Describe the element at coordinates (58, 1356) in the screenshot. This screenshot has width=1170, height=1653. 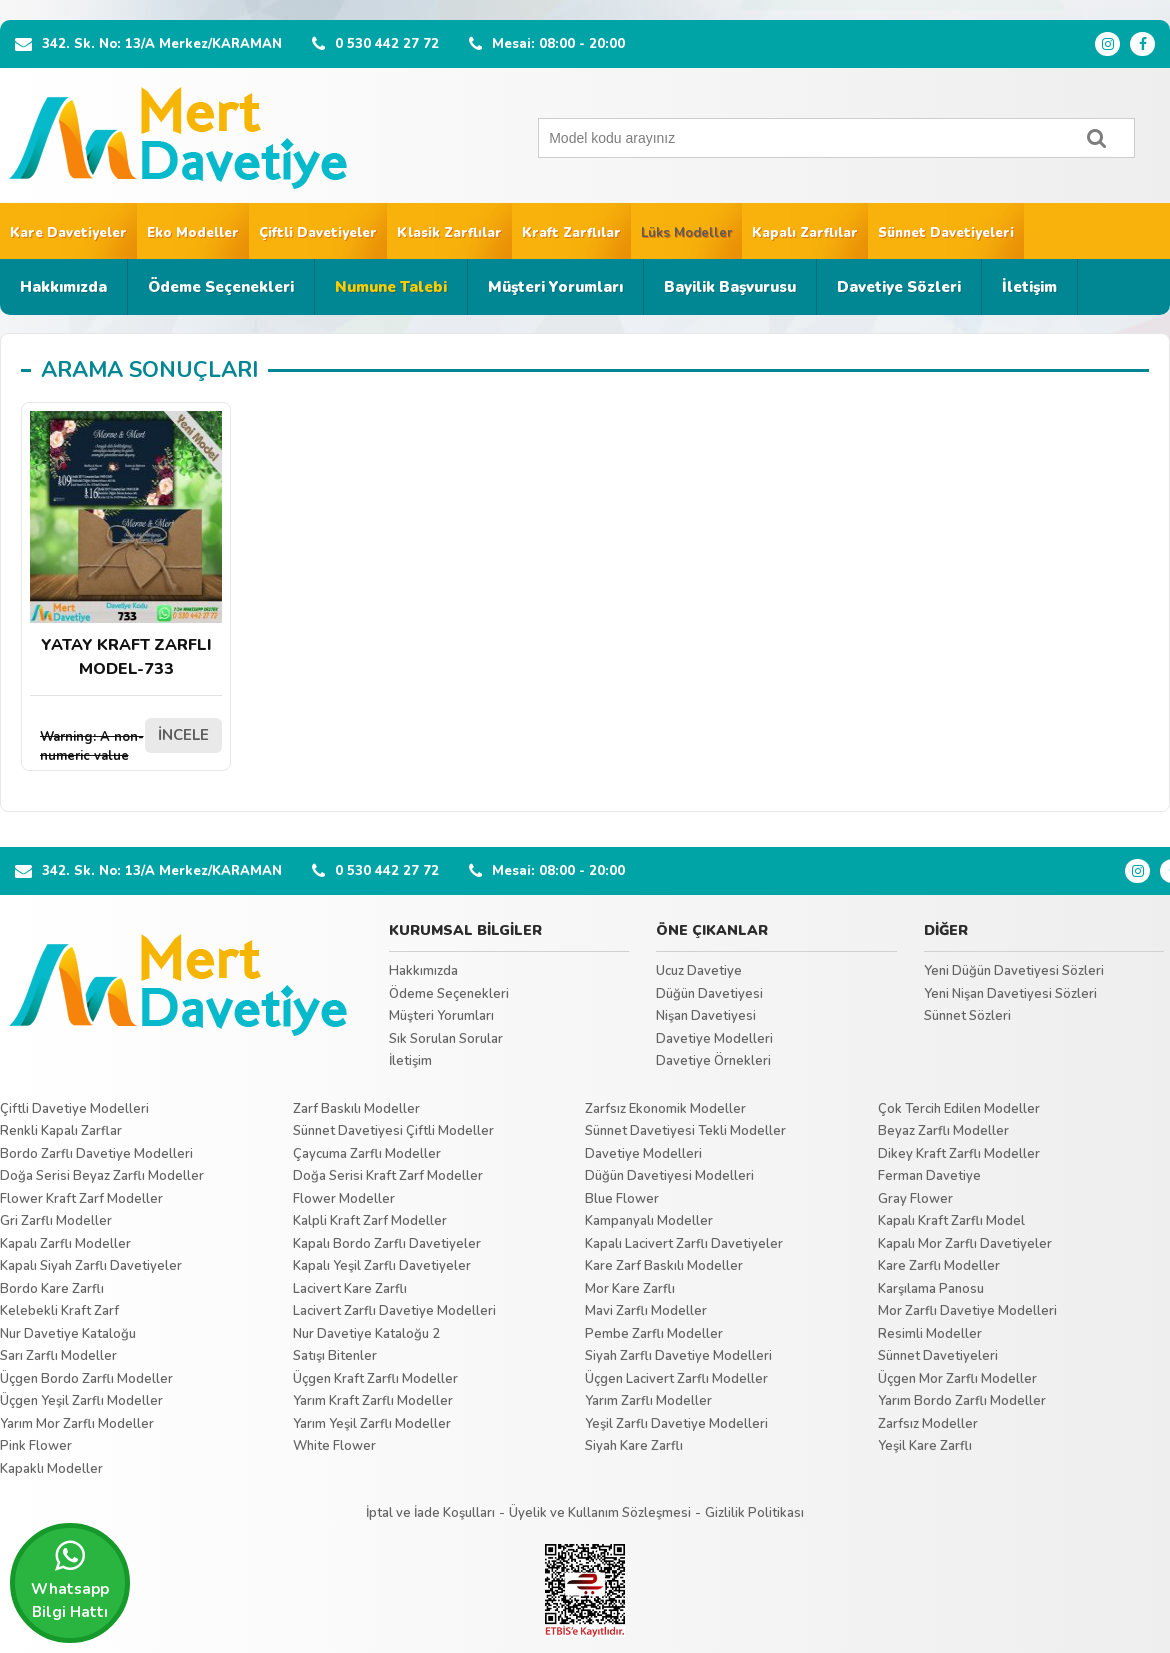
I see `Sarı Zarflı Modeller` at that location.